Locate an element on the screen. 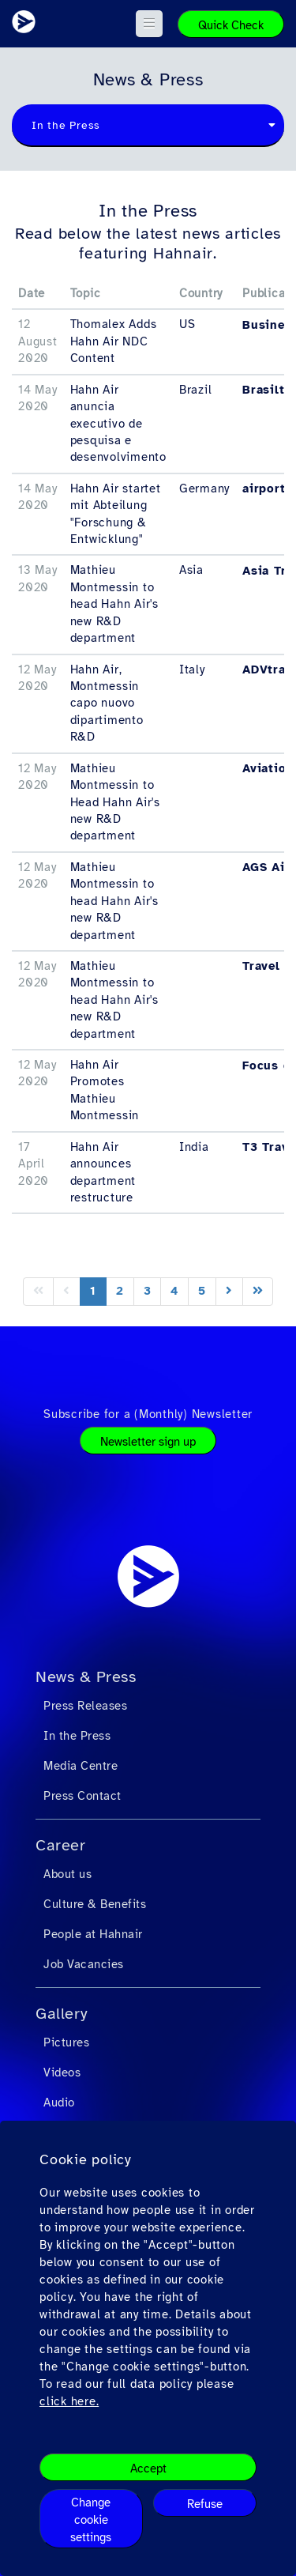 The image size is (296, 2576). Press Releases is located at coordinates (85, 1706).